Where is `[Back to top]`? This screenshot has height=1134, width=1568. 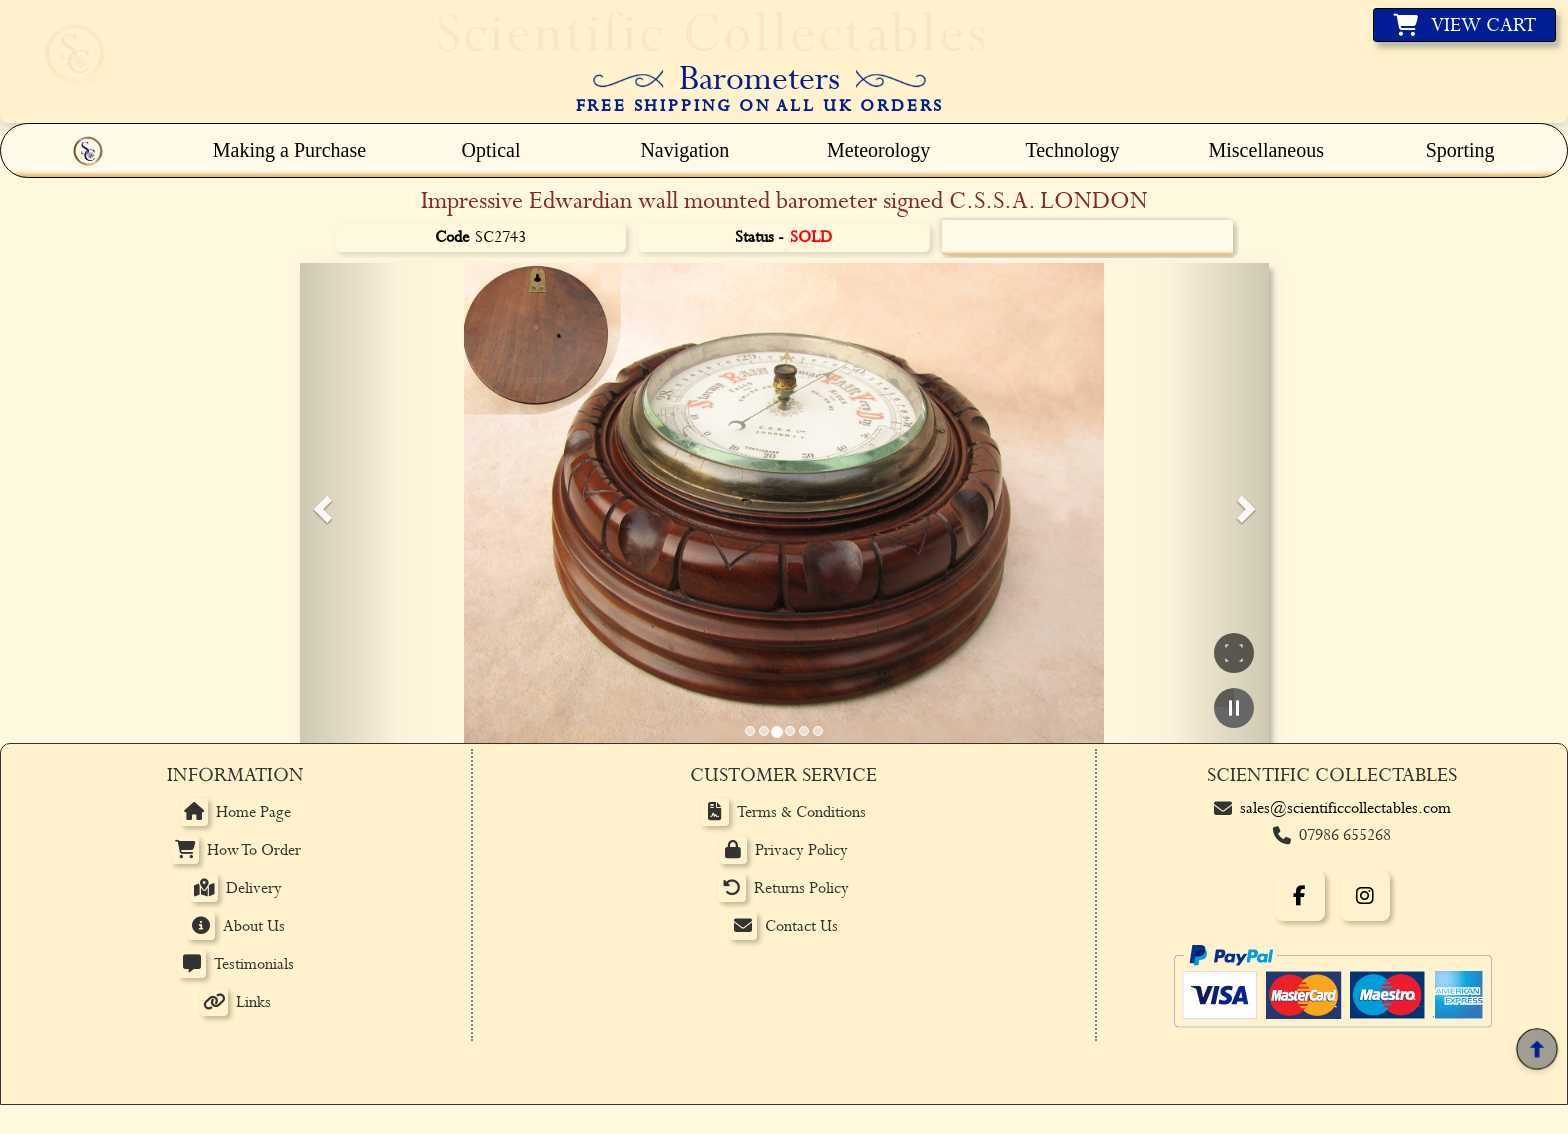
[Back to top] is located at coordinates (1536, 1049).